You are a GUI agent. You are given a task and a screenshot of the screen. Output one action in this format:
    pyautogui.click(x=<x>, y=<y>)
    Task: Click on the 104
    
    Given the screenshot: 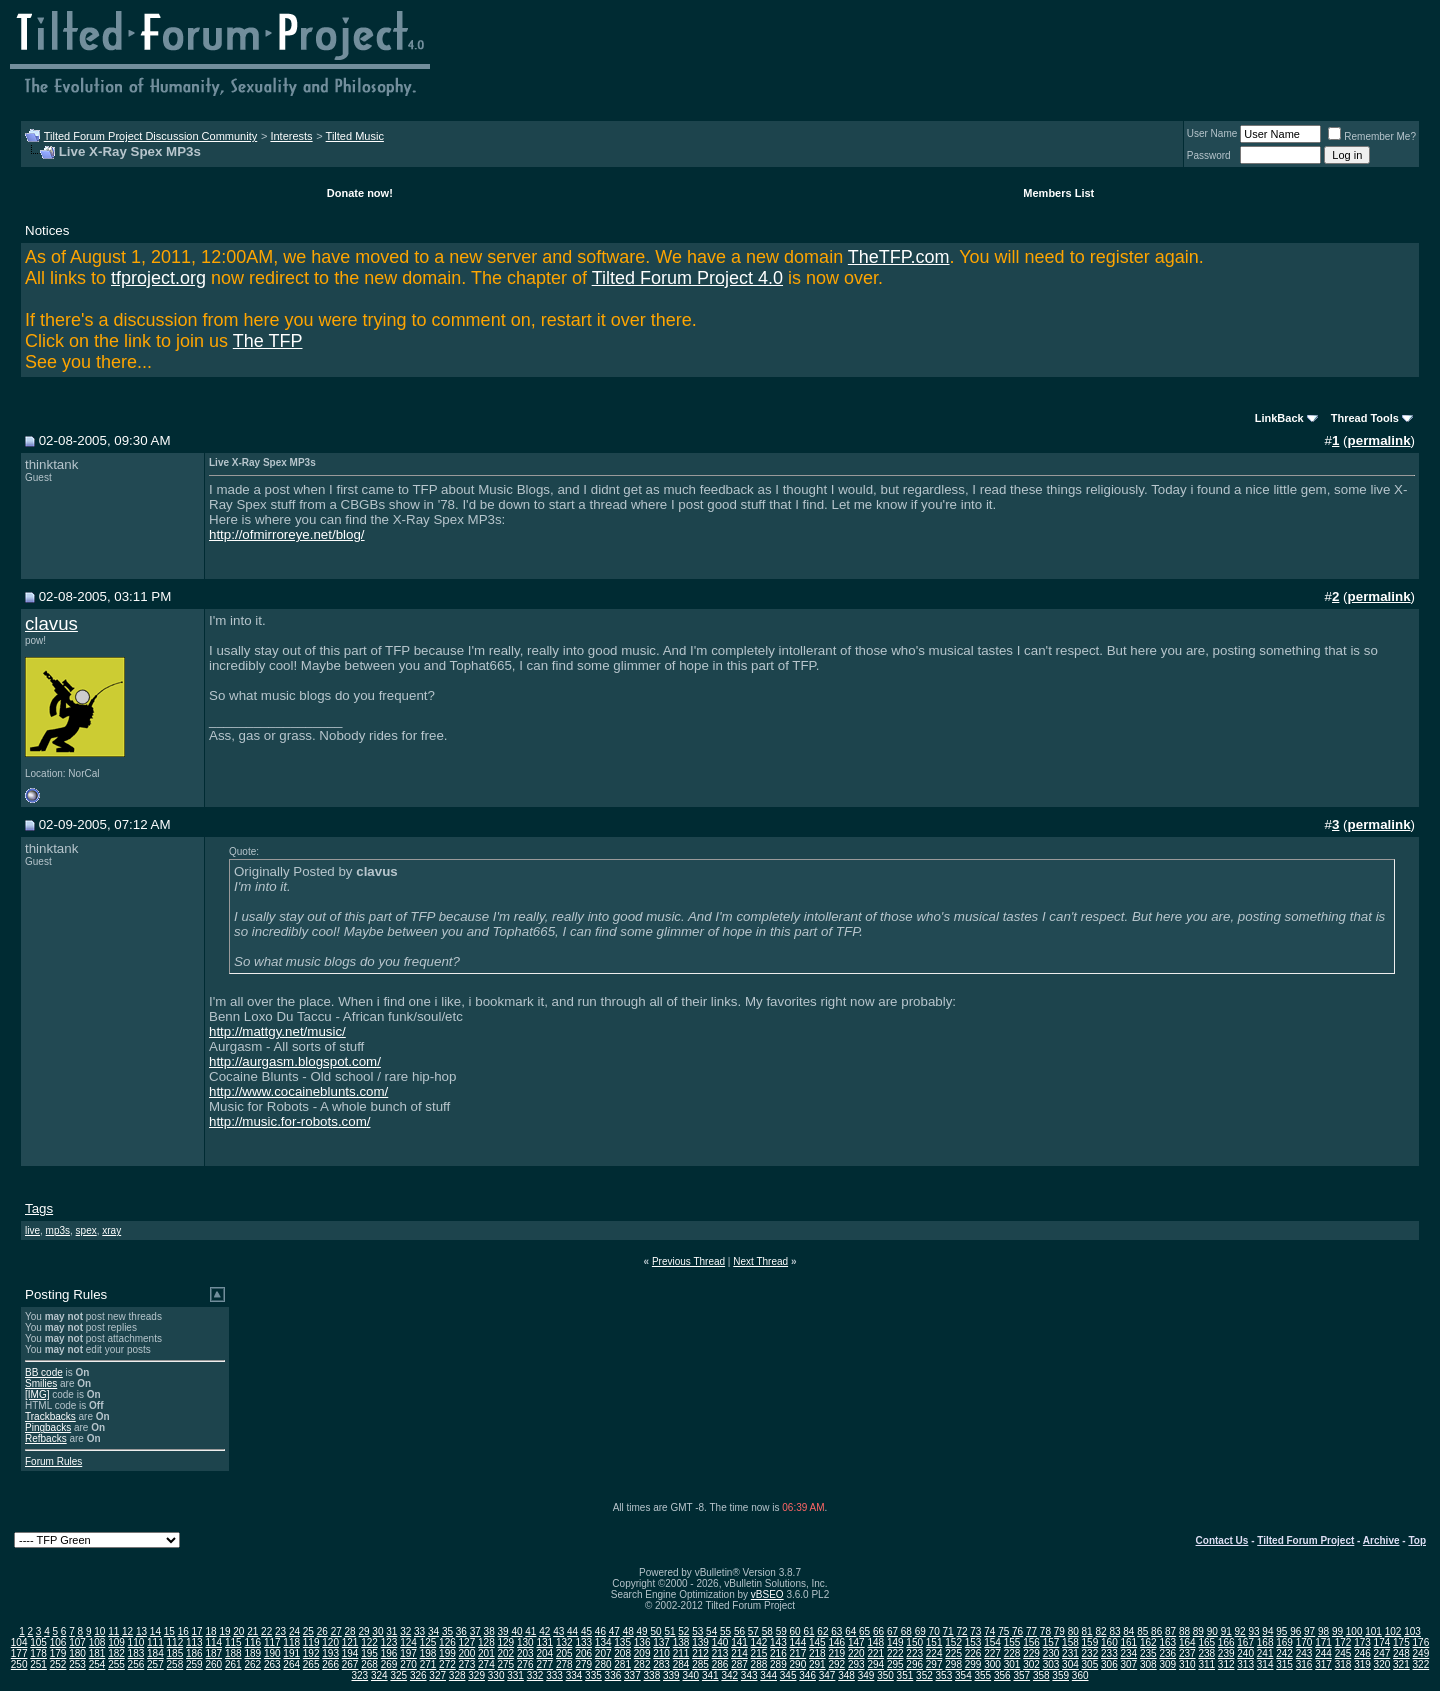 What is the action you would take?
    pyautogui.click(x=19, y=1642)
    